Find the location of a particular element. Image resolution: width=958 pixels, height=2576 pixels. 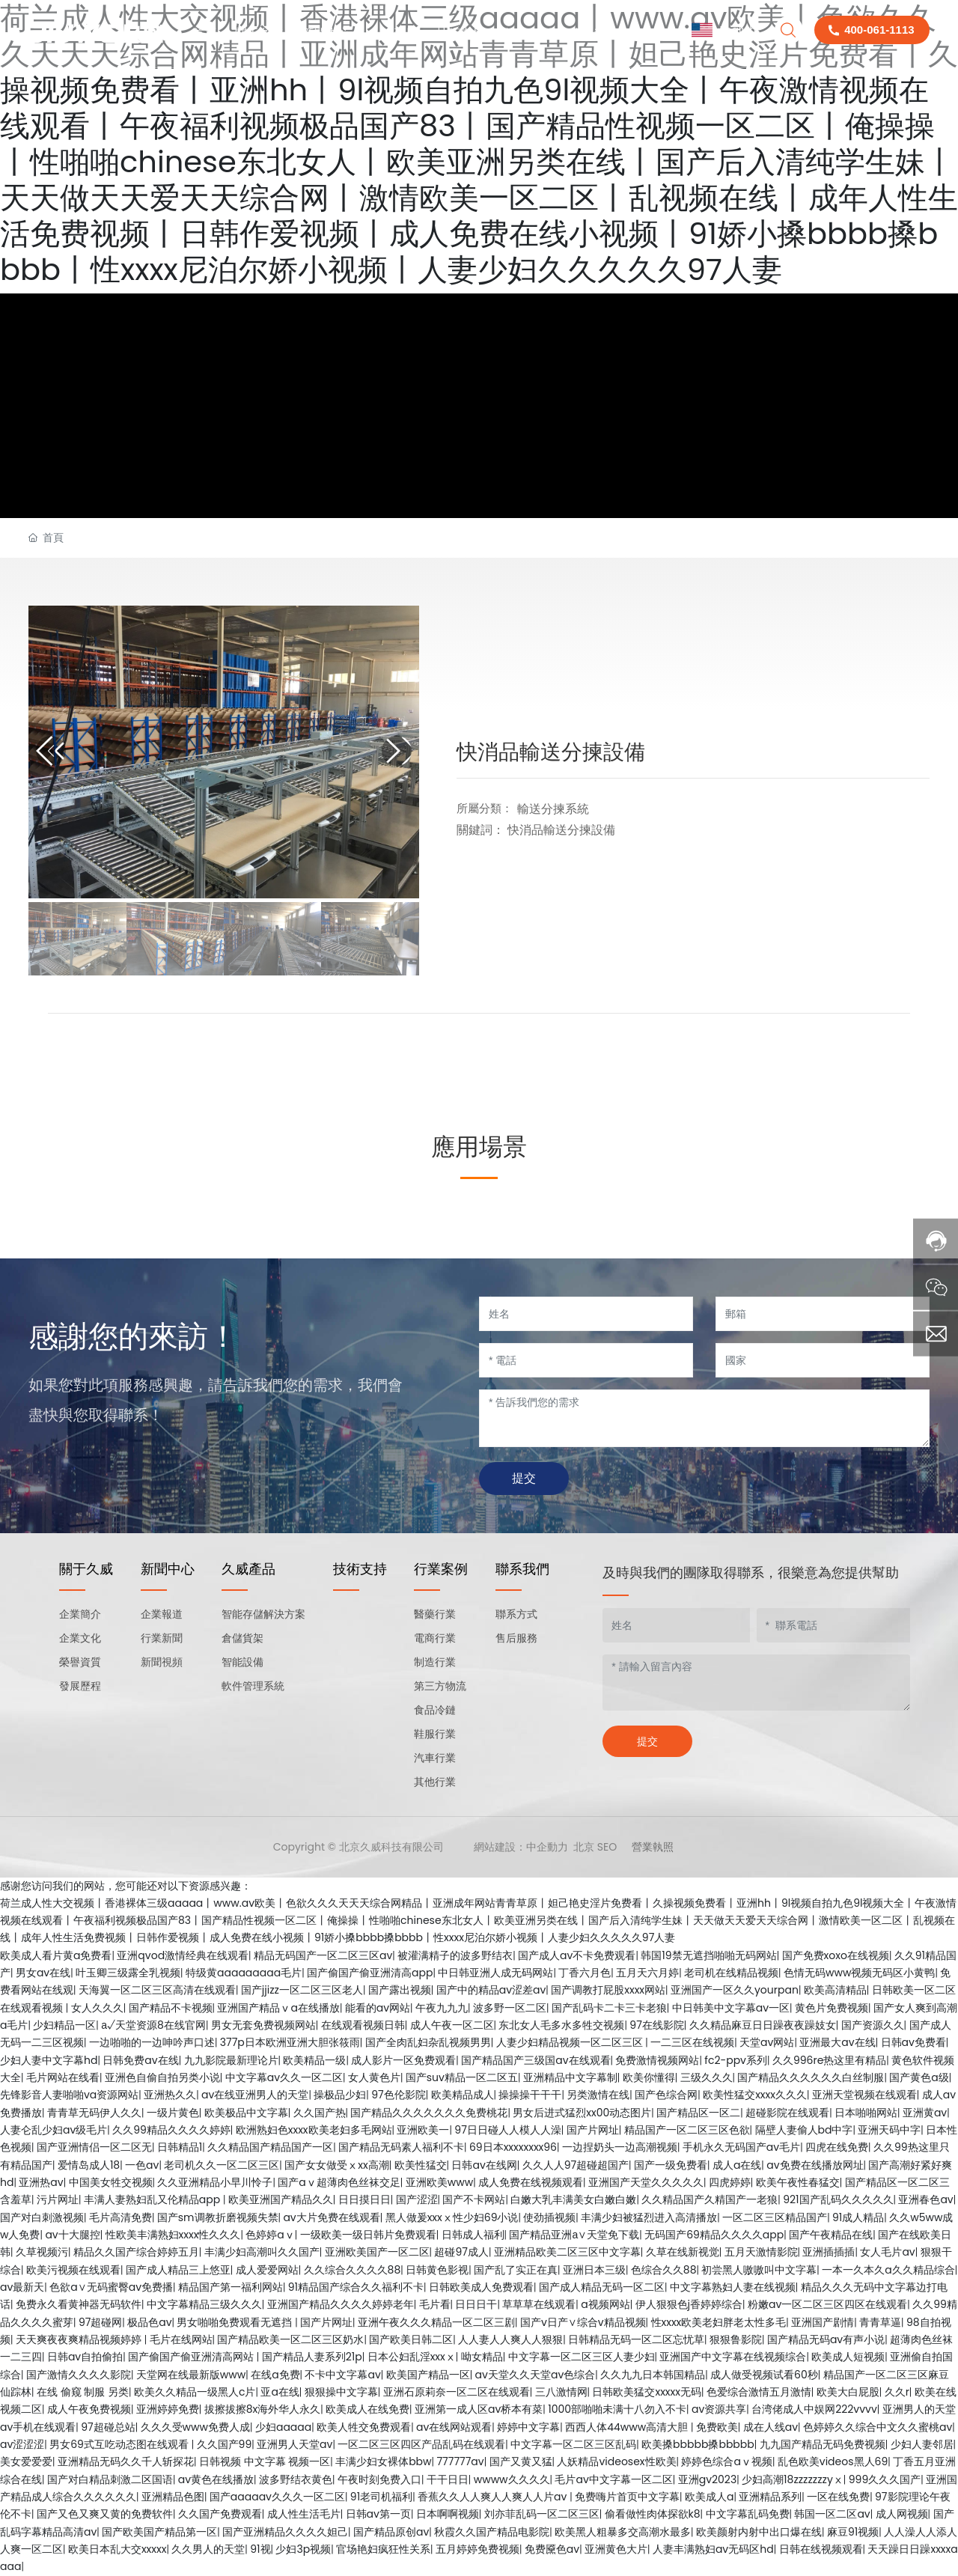

亚洲热av is located at coordinates (41, 2182).